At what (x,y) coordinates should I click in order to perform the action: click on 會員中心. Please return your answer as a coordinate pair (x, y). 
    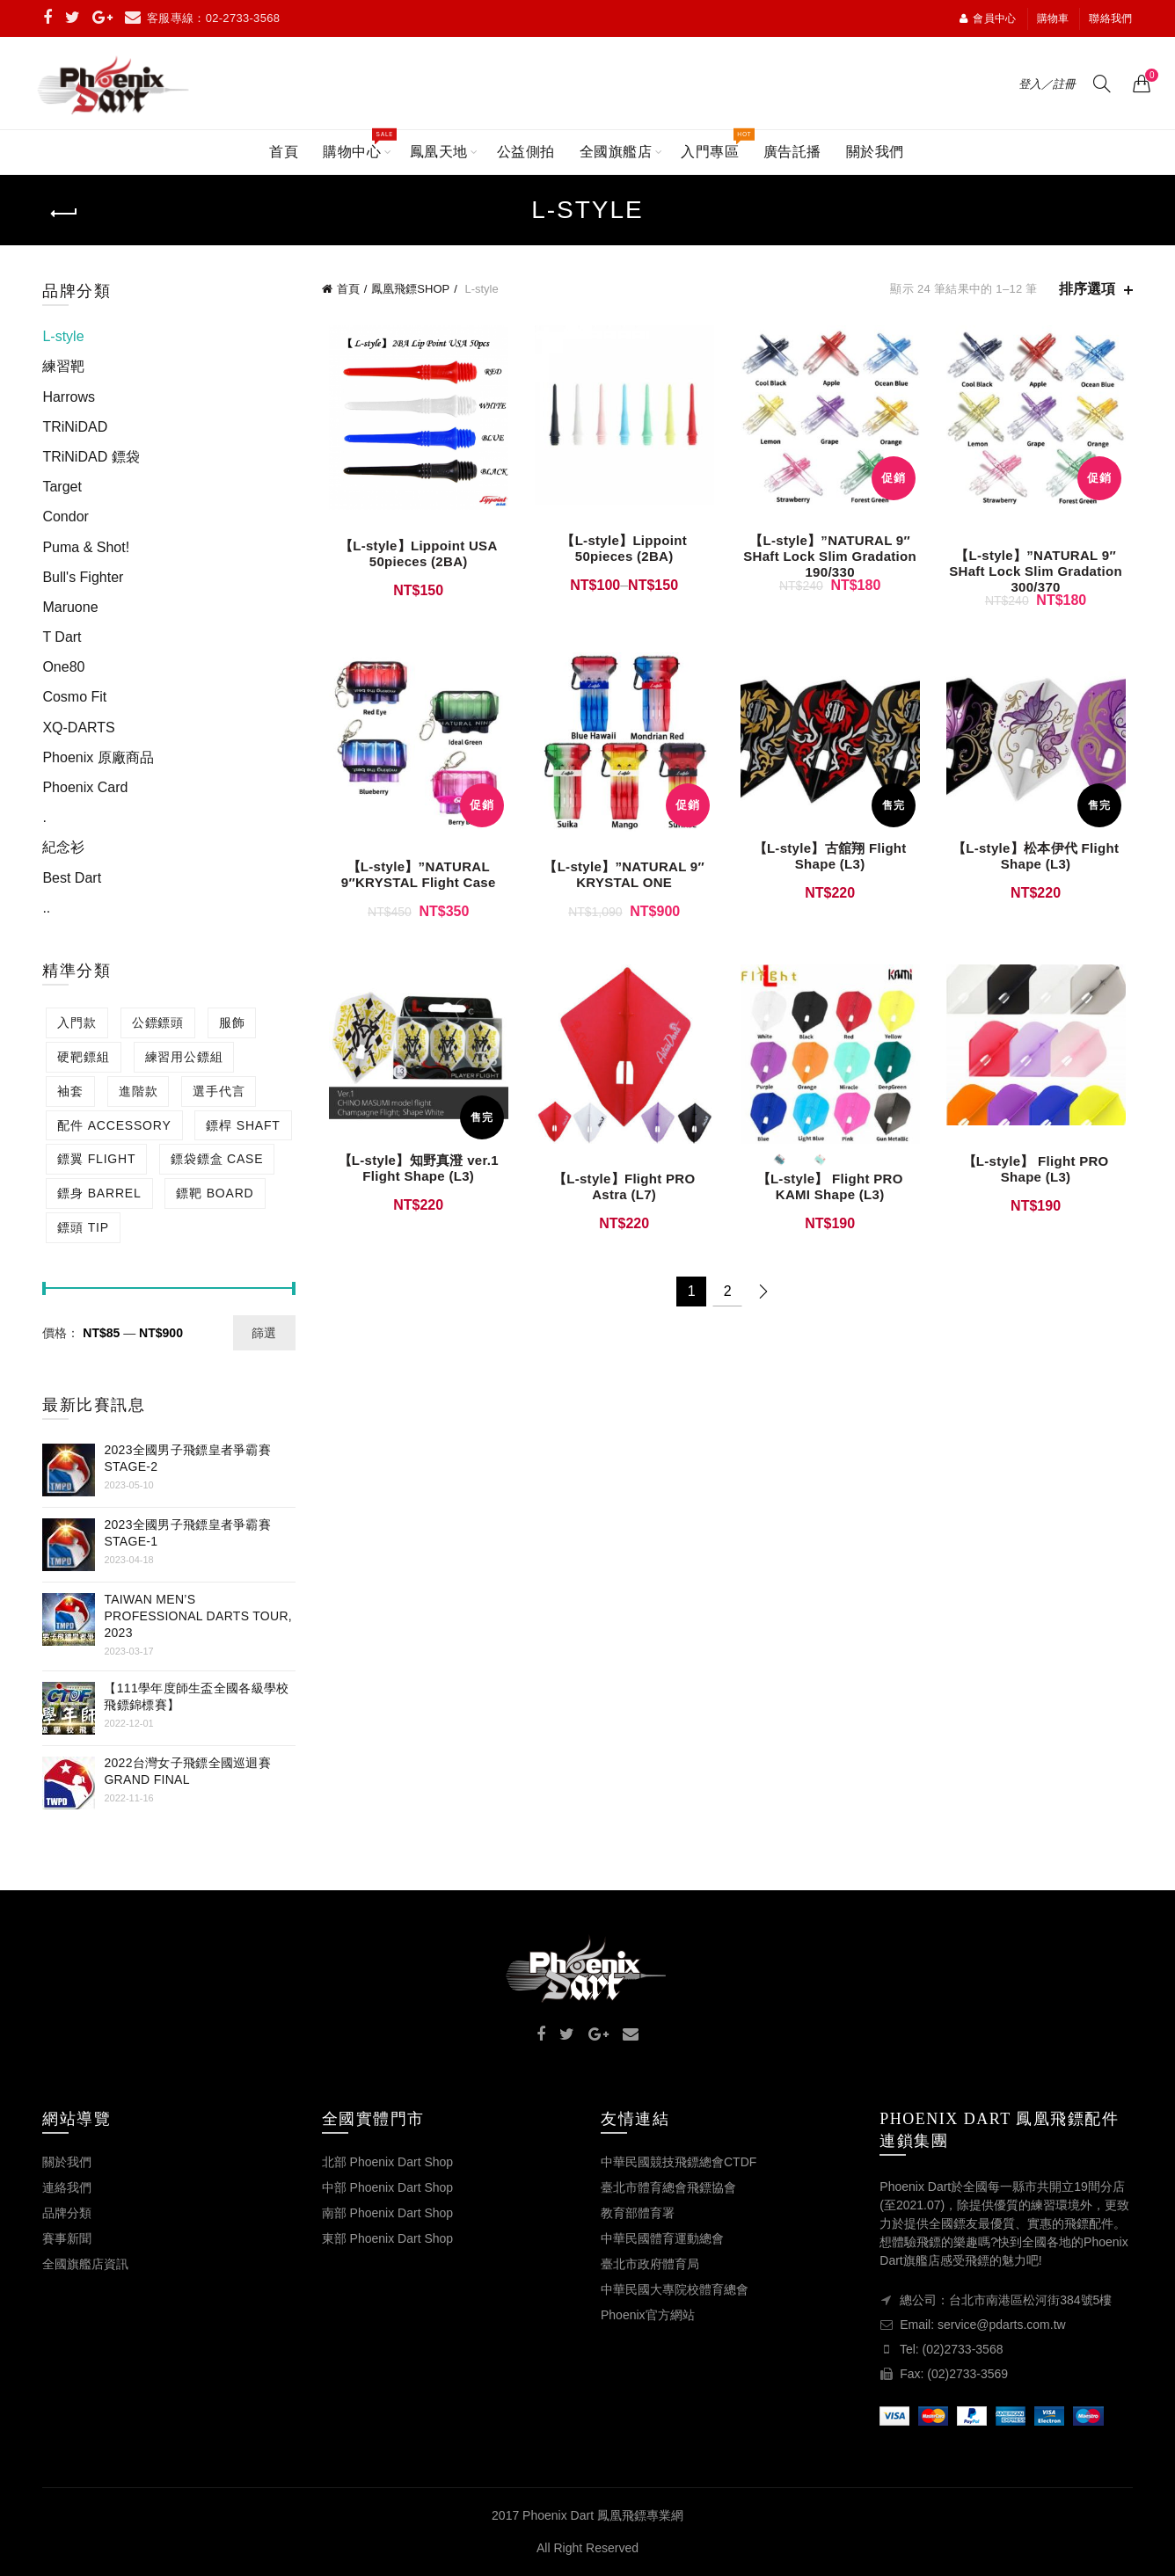
    Looking at the image, I should click on (988, 18).